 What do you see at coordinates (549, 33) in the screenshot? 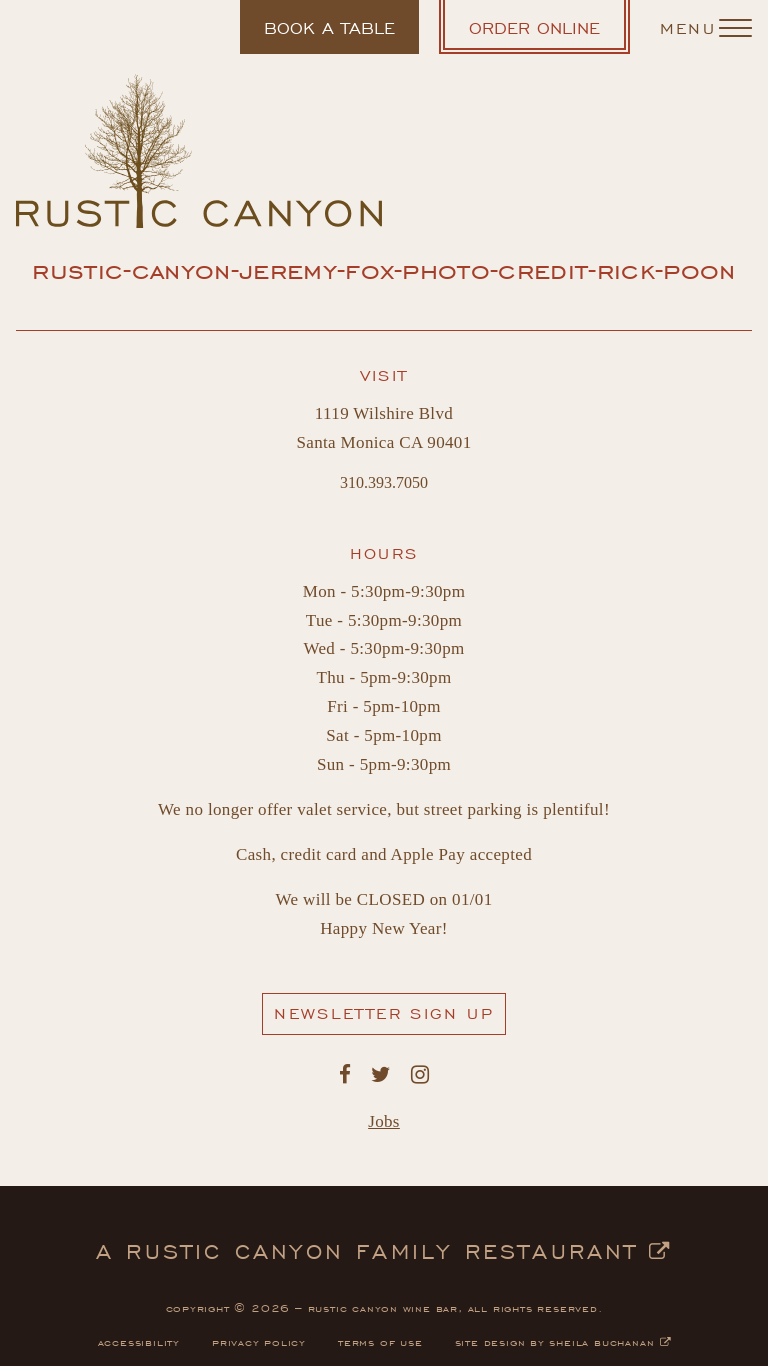
I see `Order Online` at bounding box center [549, 33].